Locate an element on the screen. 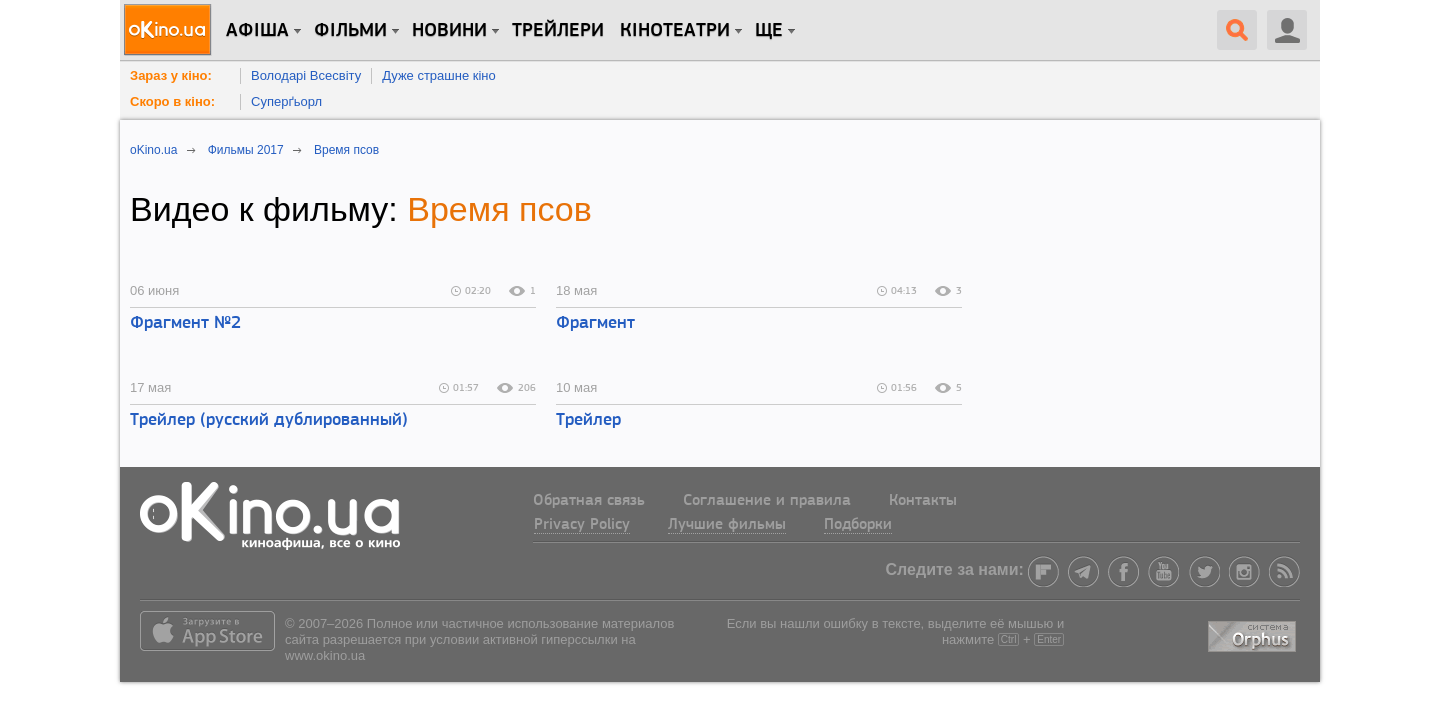 Image resolution: width=1440 pixels, height=720 pixels. Фільми is located at coordinates (350, 31).